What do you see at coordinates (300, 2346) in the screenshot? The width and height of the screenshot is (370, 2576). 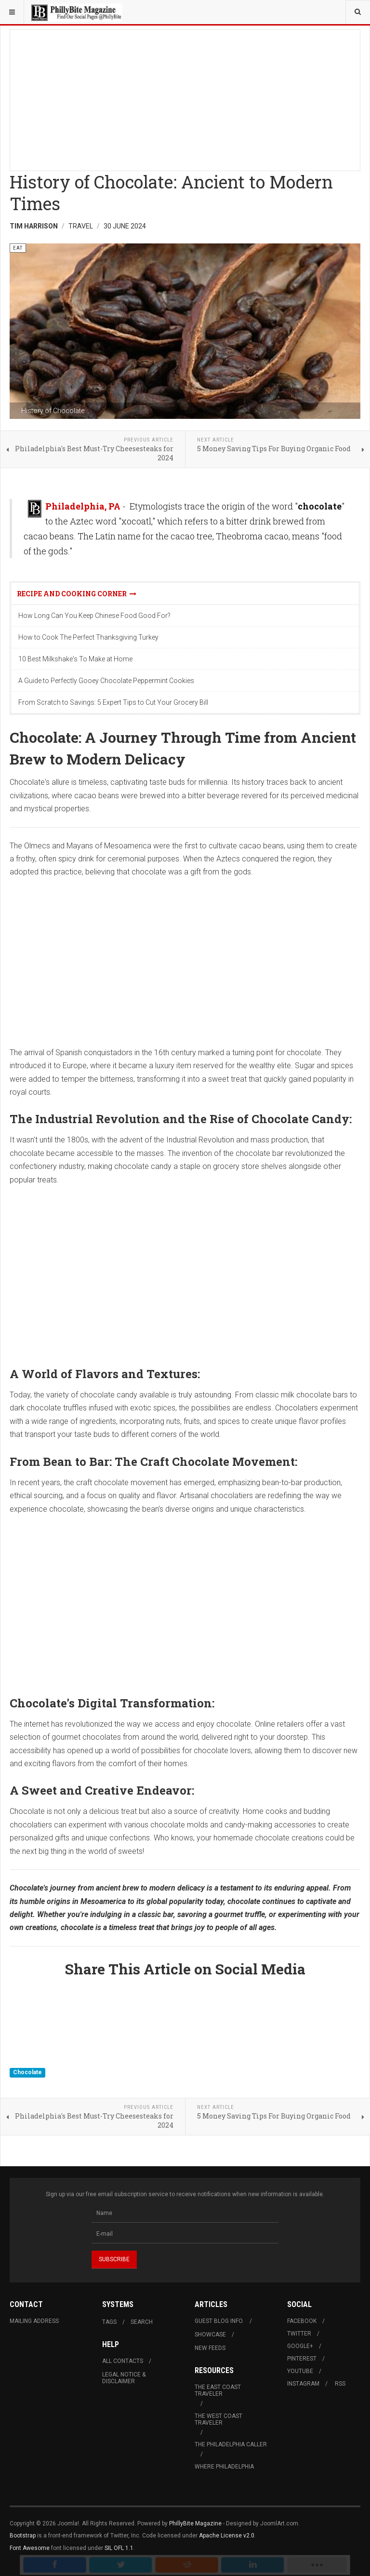 I see `Google+` at bounding box center [300, 2346].